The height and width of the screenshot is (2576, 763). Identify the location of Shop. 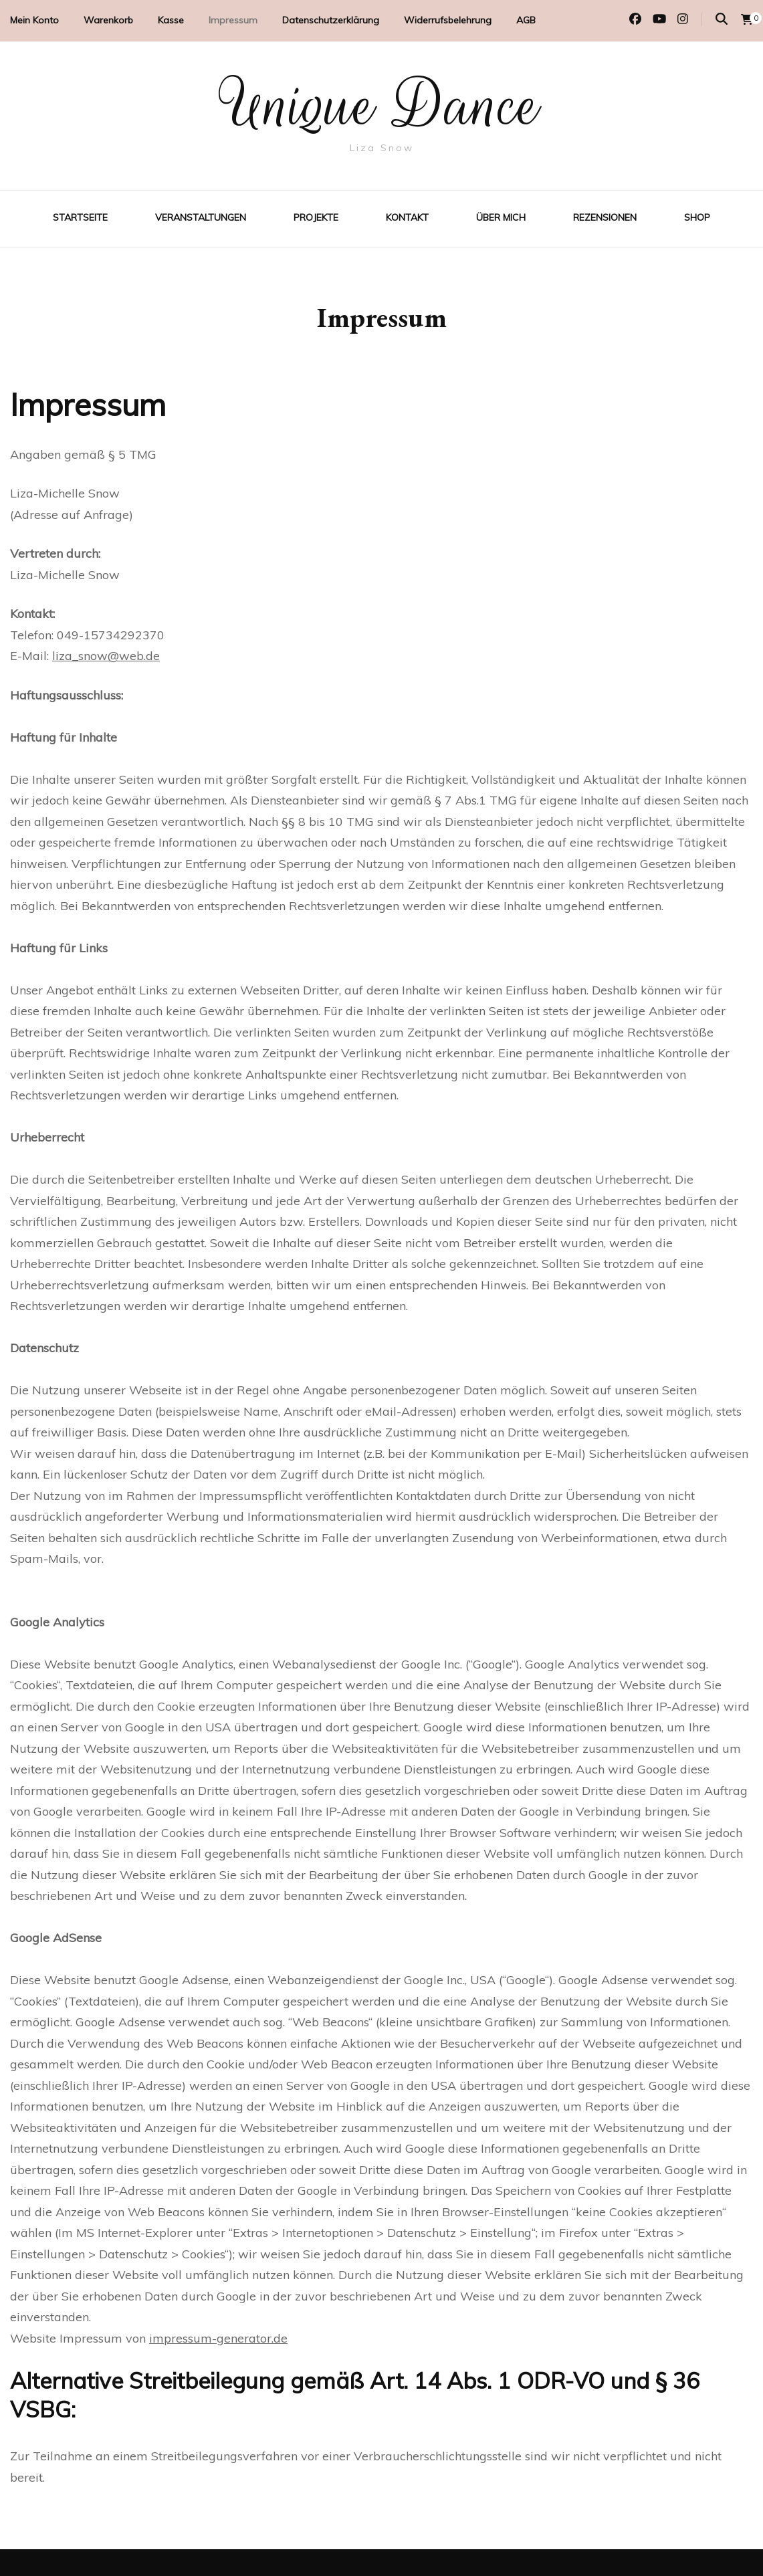
(697, 217).